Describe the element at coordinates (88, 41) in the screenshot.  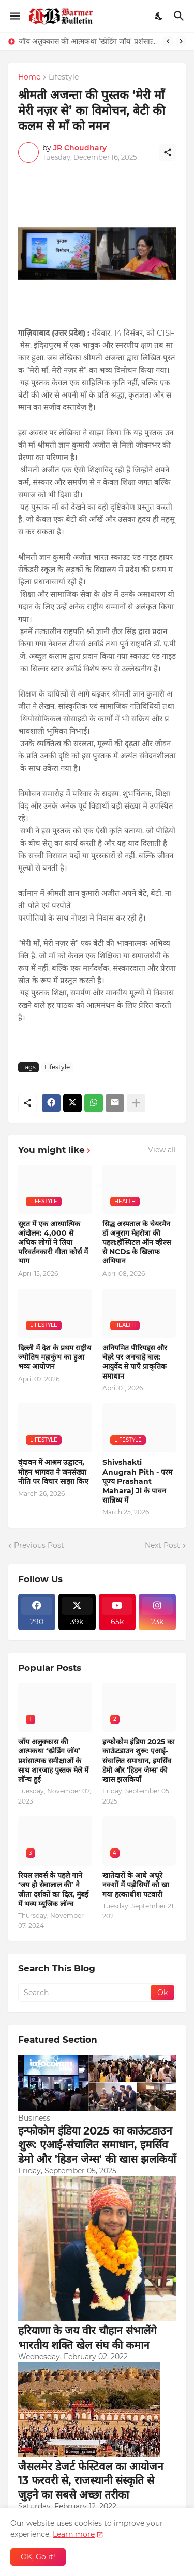
I see `जॉय अलुक्कास की आत्मकथा ‘स्प्रेडिंग जॉय’ प्रशंसात्मक समीक्षाओं के साथ शारजाह पुस्तक मेले में लॉन्च हुई` at that location.